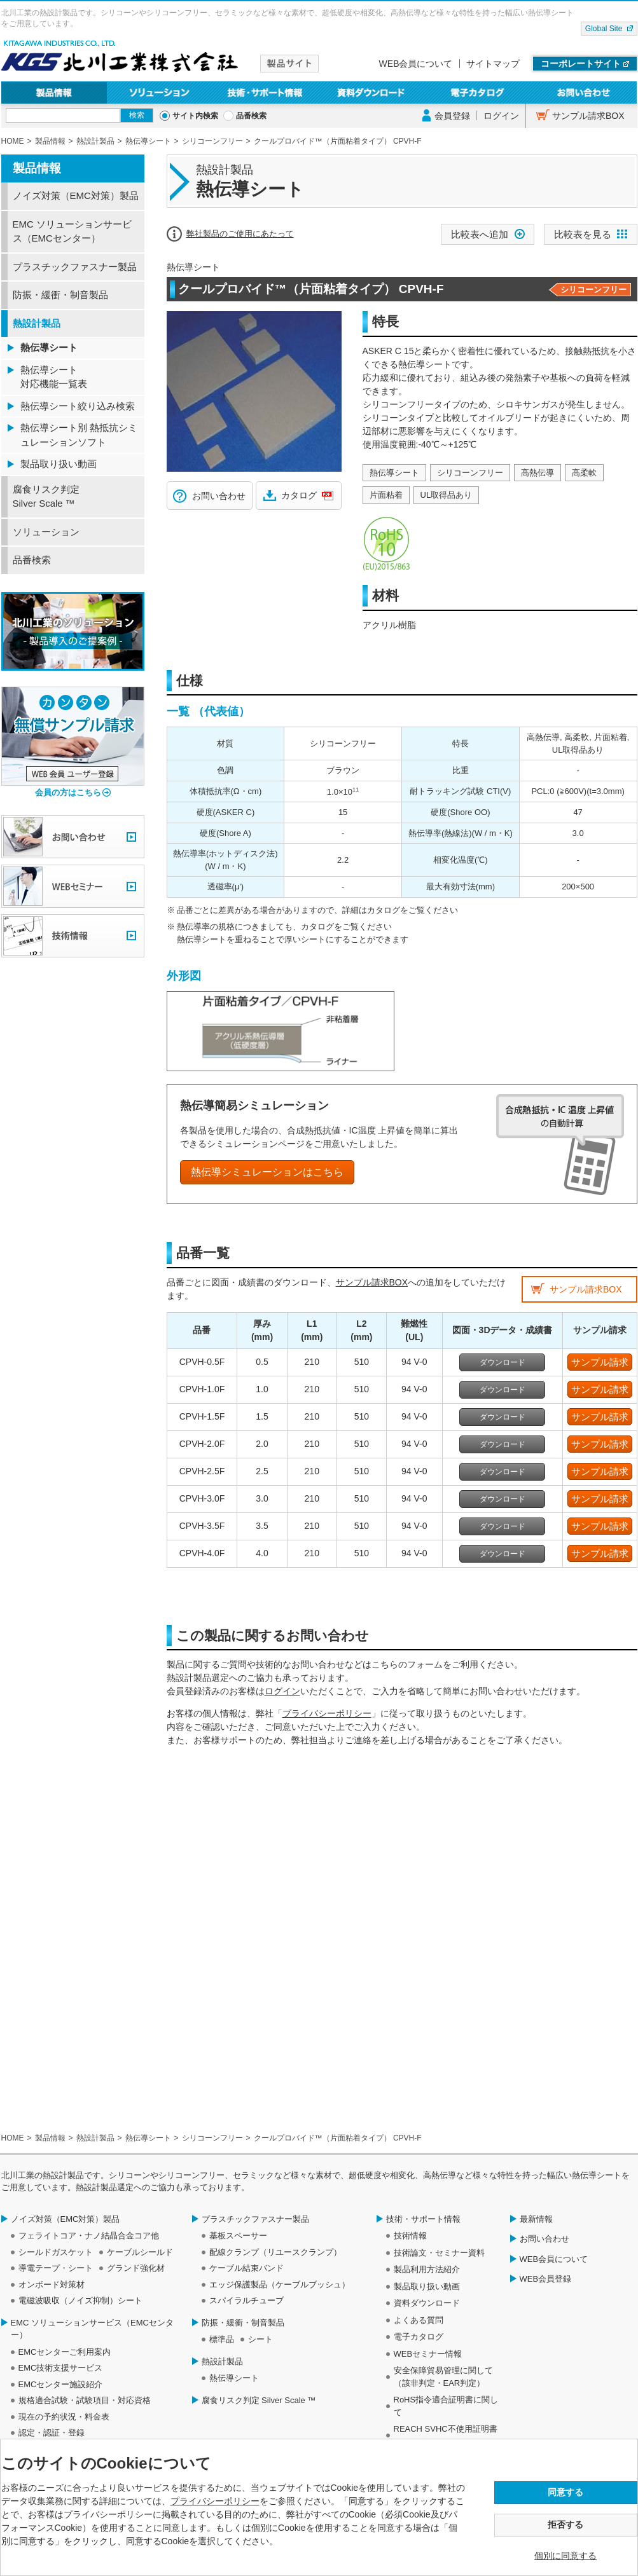 The width and height of the screenshot is (638, 2576). Describe the element at coordinates (221, 2339) in the screenshot. I see `標準品` at that location.